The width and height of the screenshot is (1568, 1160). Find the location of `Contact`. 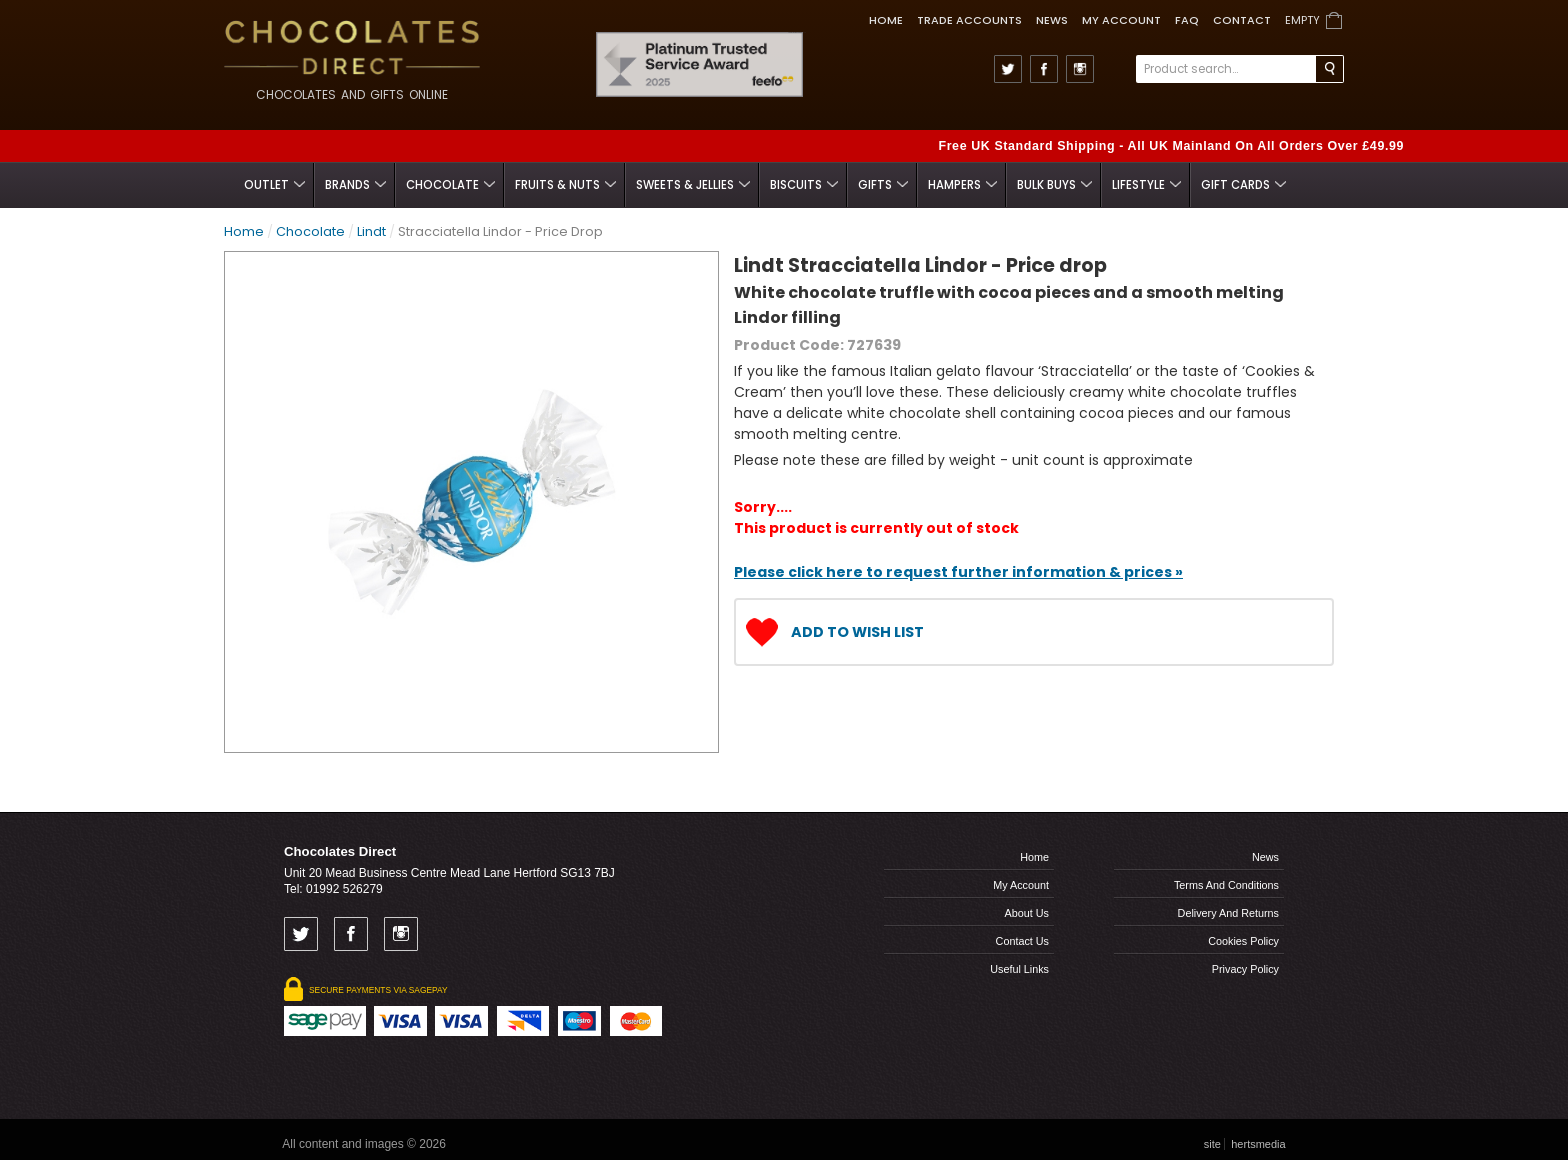

Contact is located at coordinates (1242, 20).